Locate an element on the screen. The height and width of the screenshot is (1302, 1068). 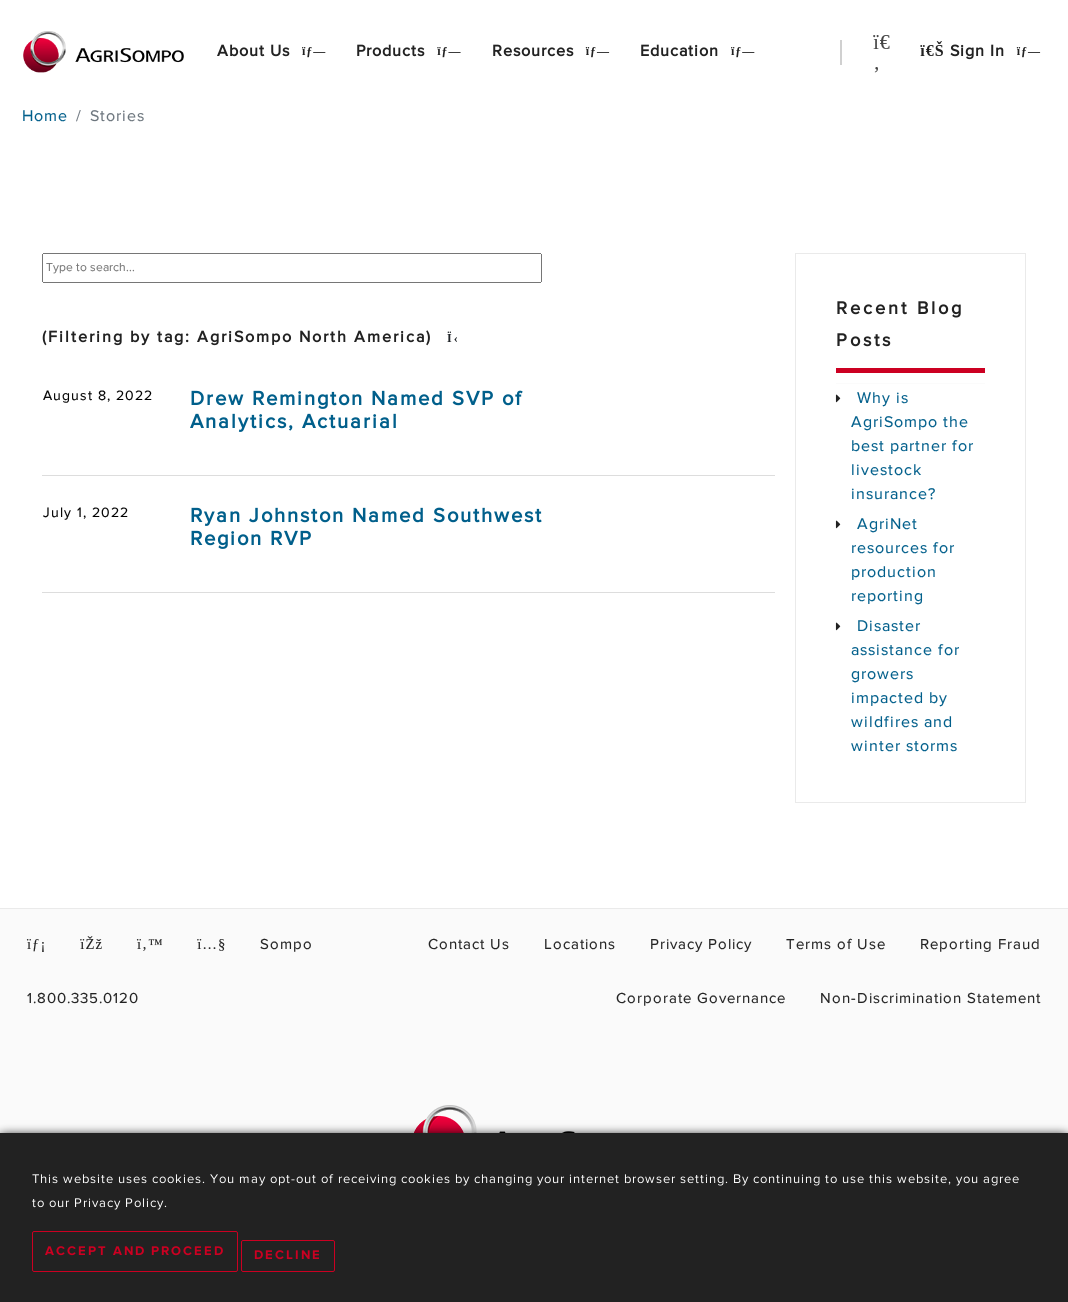
Terms of Use is located at coordinates (863, 946).